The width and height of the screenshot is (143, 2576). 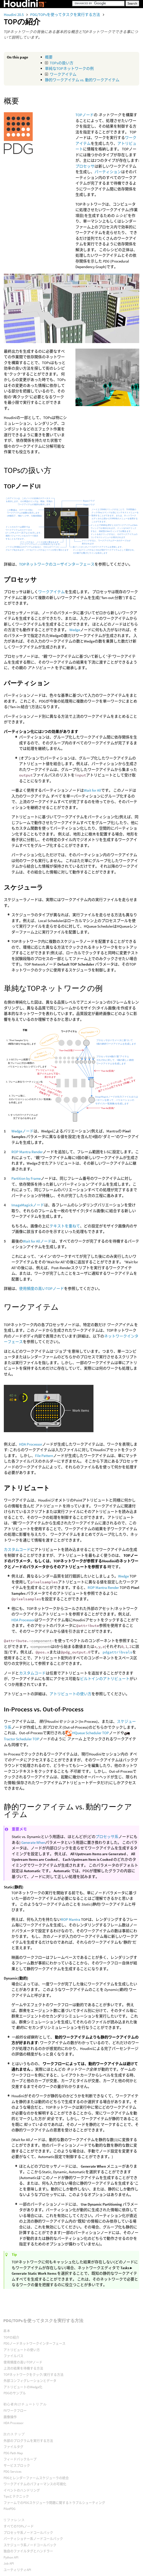 I want to click on Tractor Scheduler TOP, so click(x=21, y=1738).